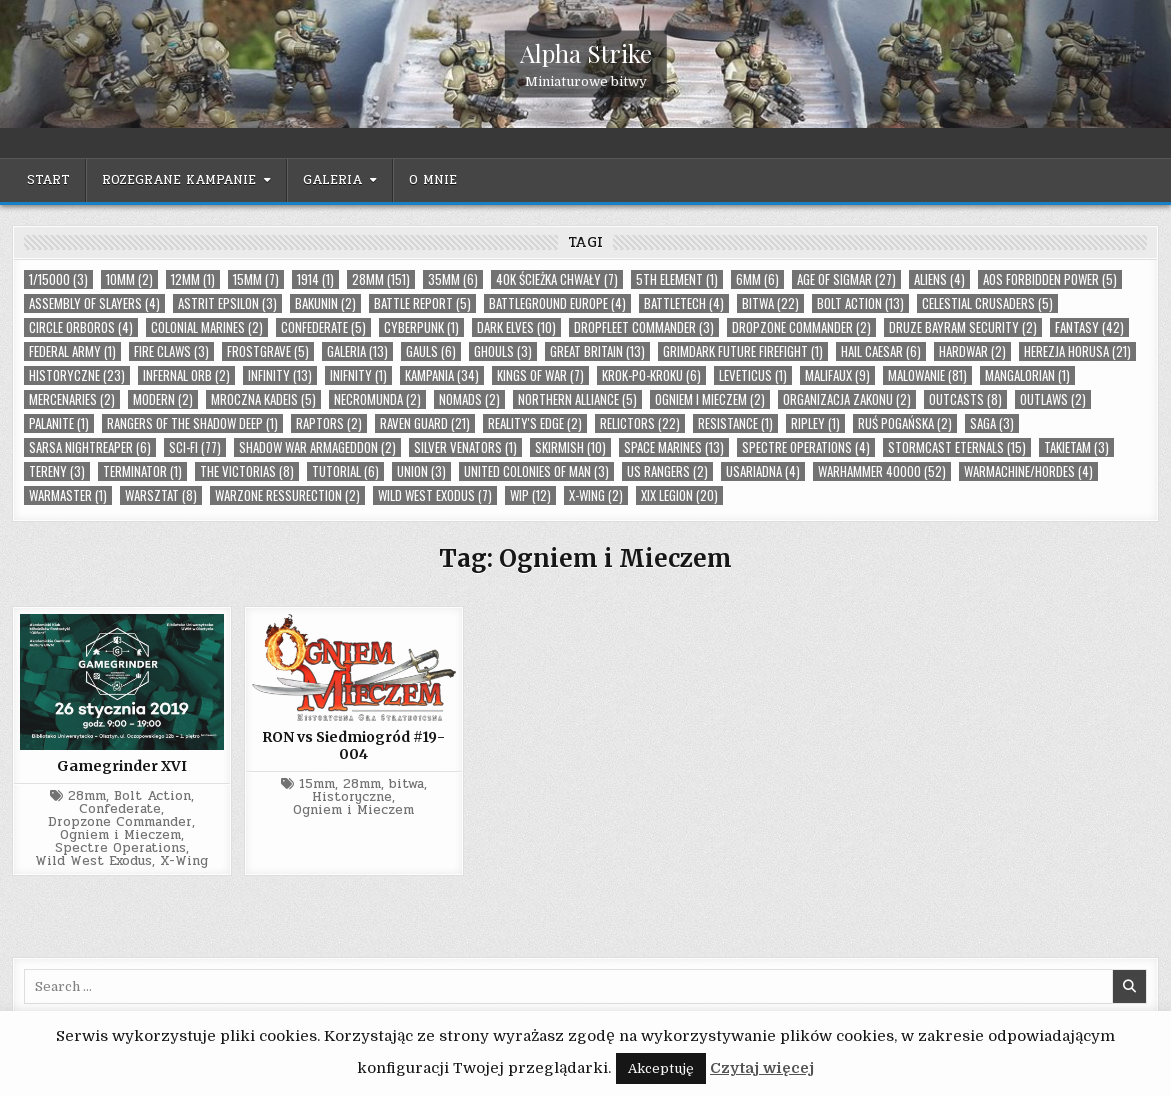  I want to click on malowanie (81), so click(927, 375).